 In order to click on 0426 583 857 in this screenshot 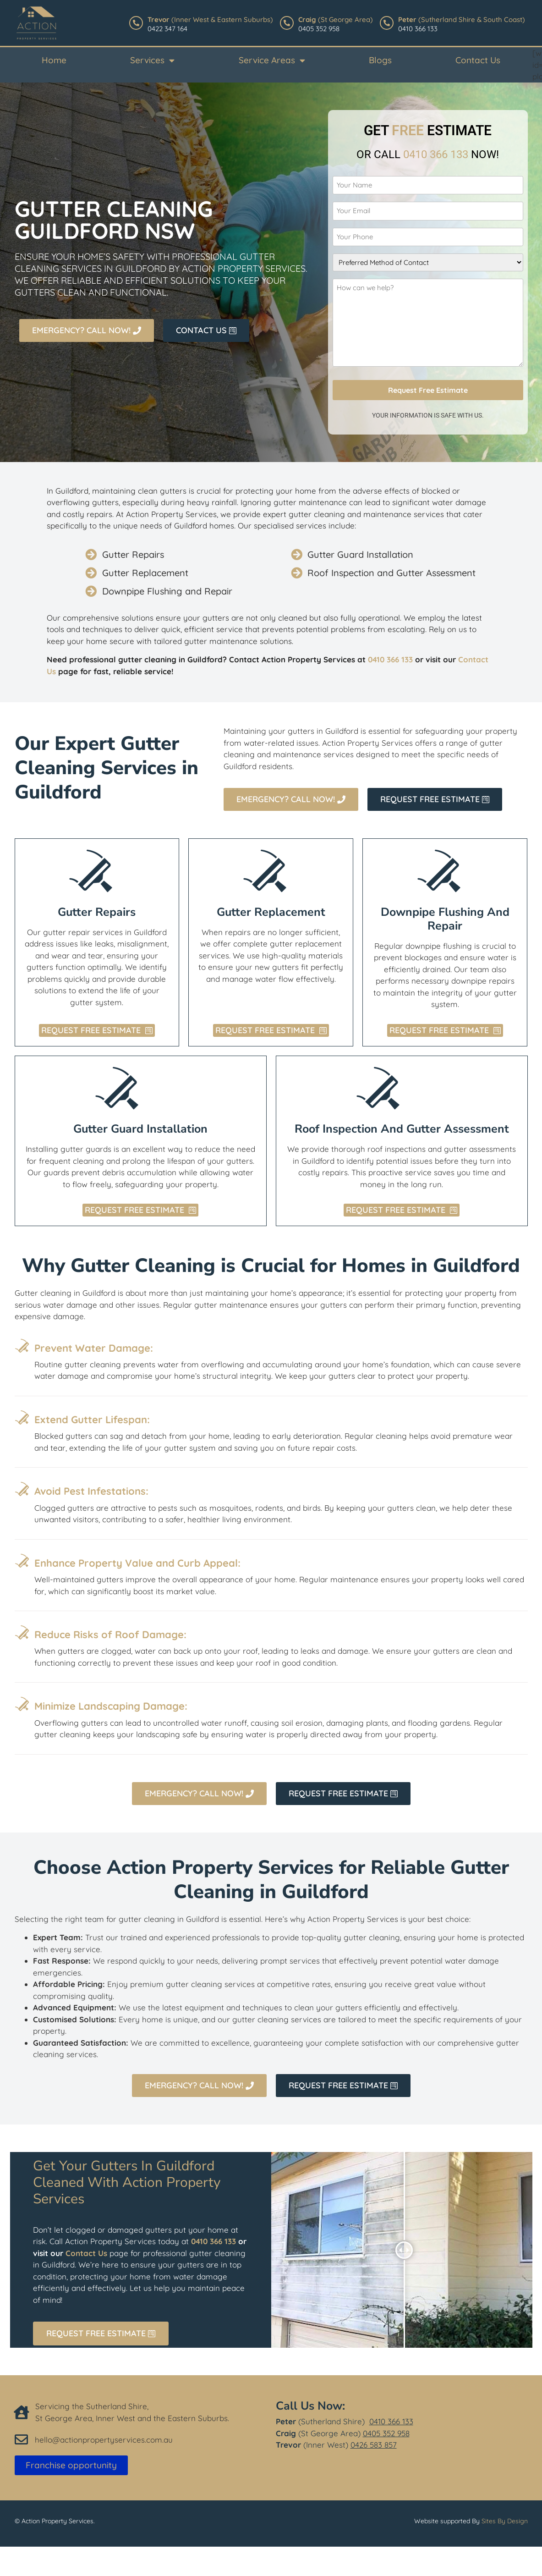, I will do `click(373, 2444)`.